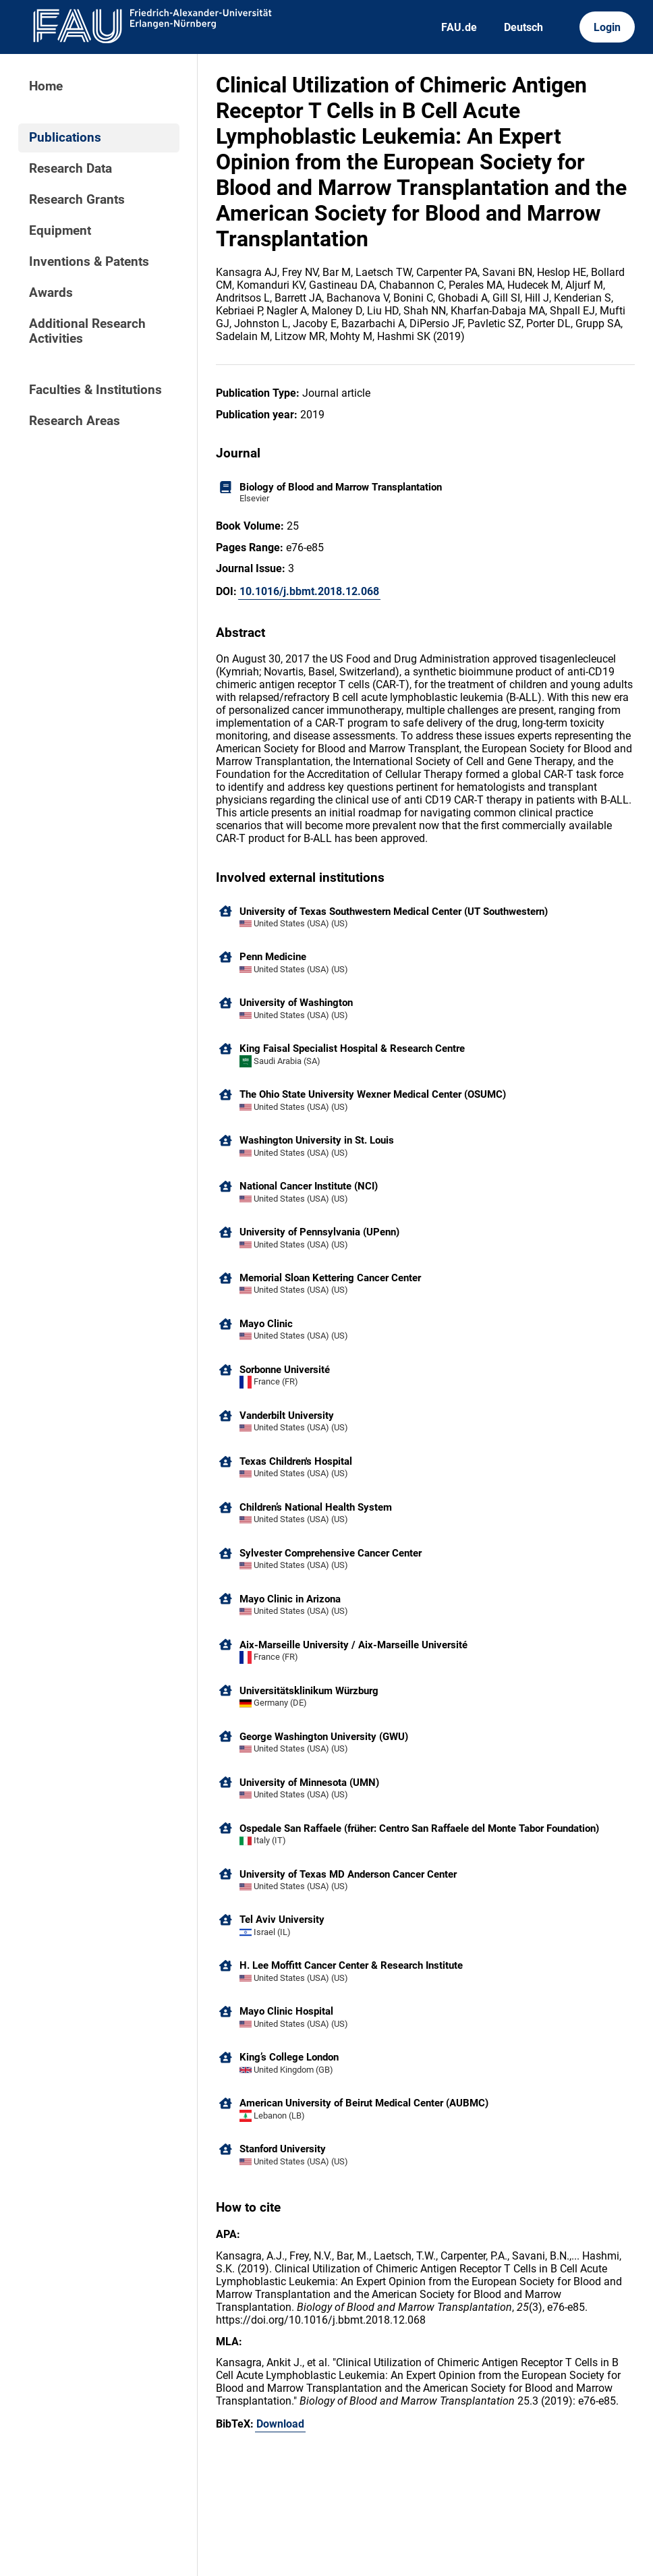 This screenshot has height=2576, width=653. What do you see at coordinates (77, 199) in the screenshot?
I see `Research Grants` at bounding box center [77, 199].